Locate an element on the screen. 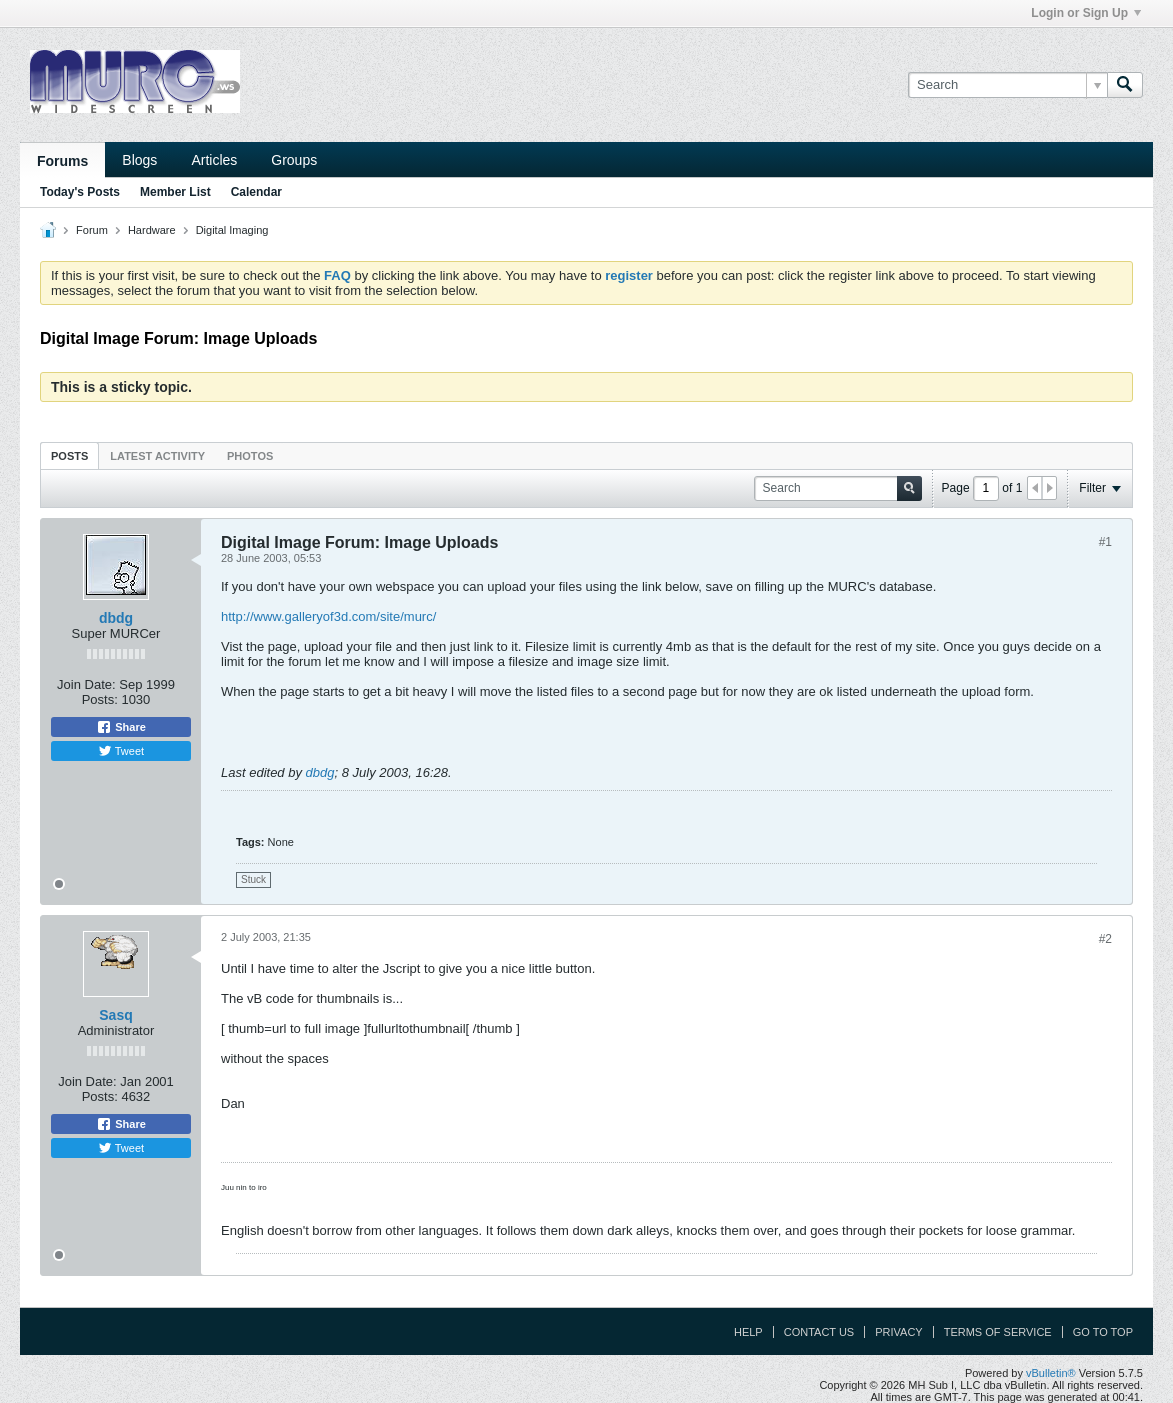  Sasq is located at coordinates (115, 1015).